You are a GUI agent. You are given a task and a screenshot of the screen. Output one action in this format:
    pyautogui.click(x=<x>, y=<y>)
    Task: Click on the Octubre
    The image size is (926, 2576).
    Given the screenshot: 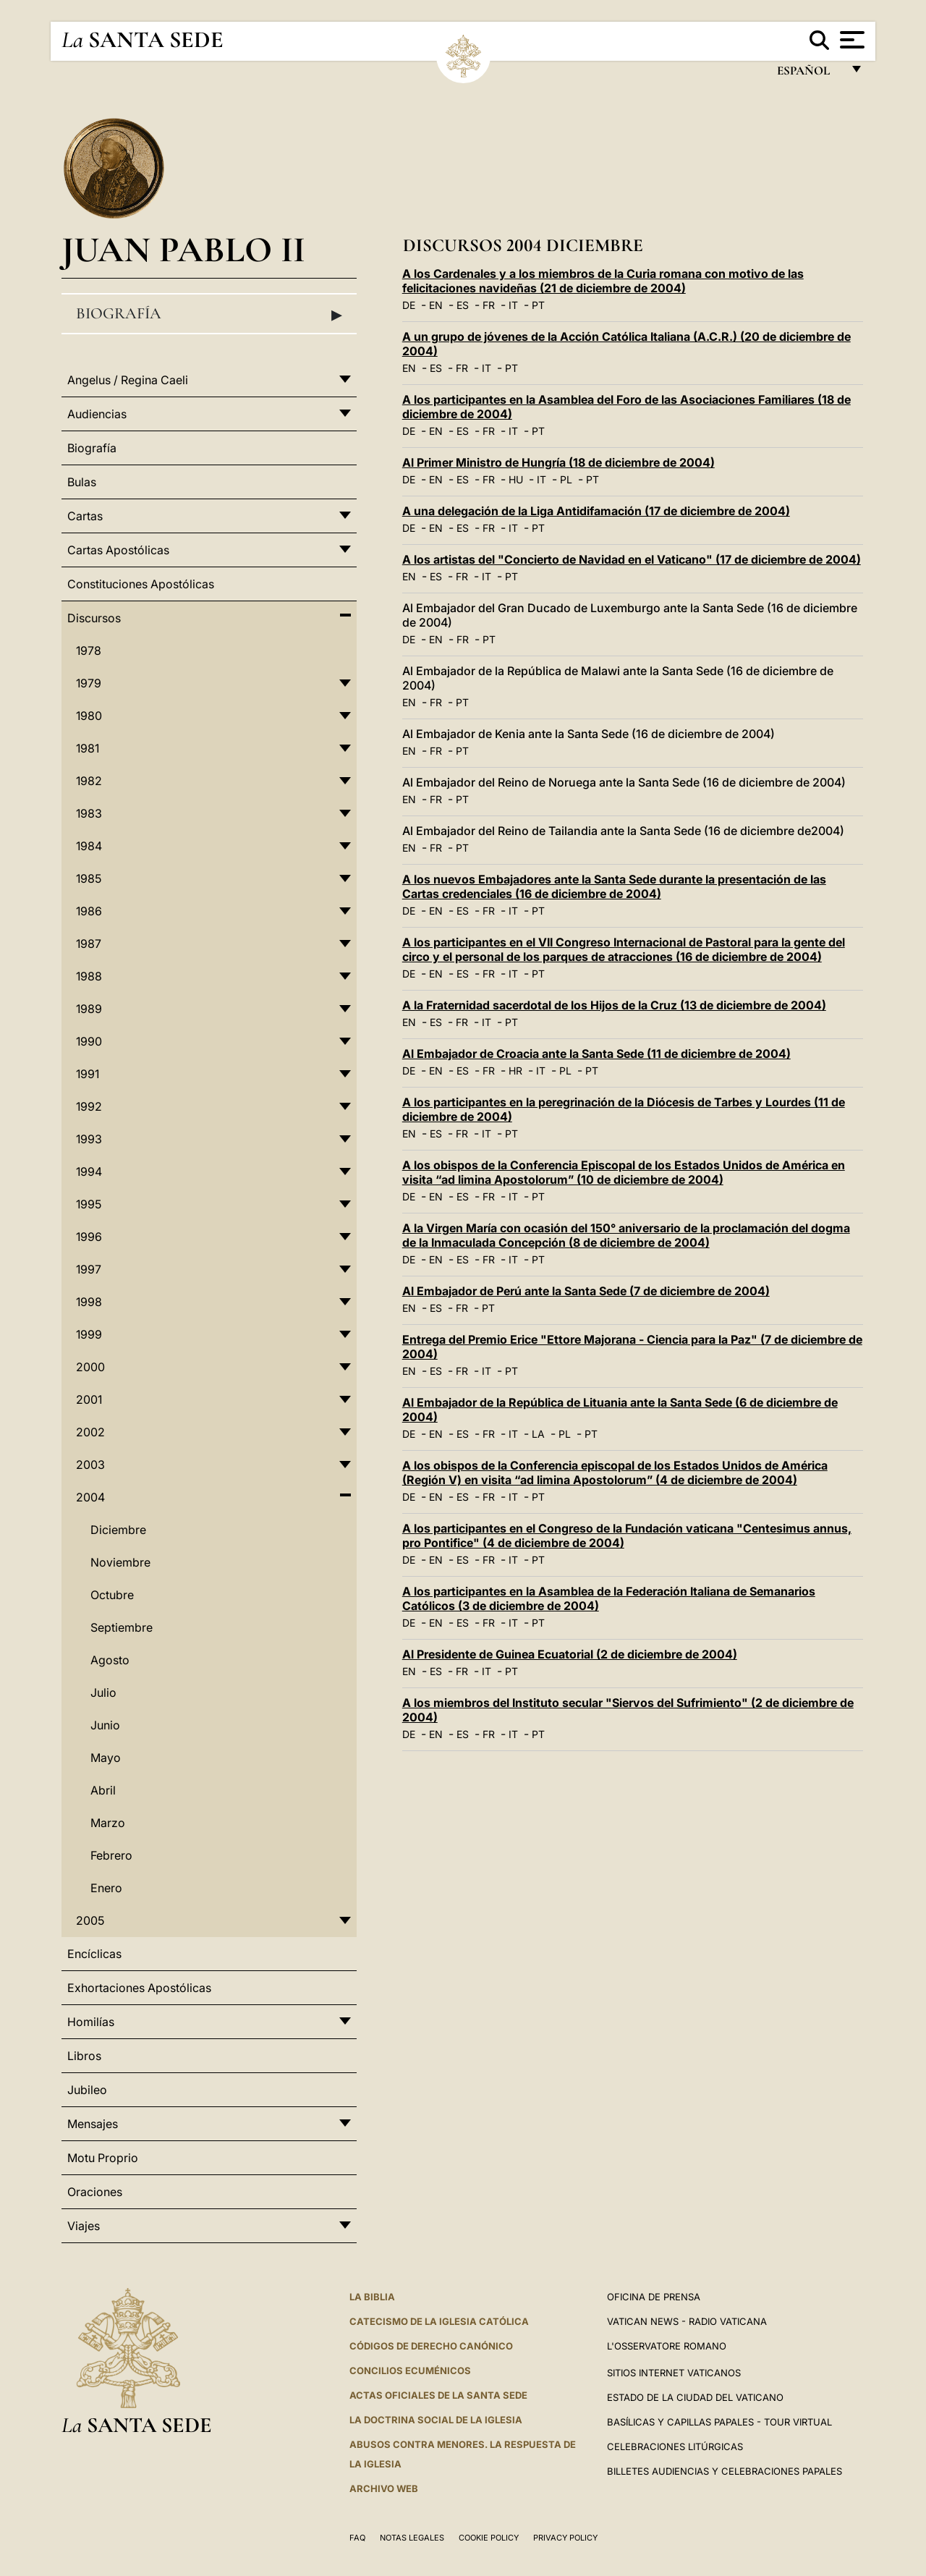 What is the action you would take?
    pyautogui.click(x=112, y=1595)
    